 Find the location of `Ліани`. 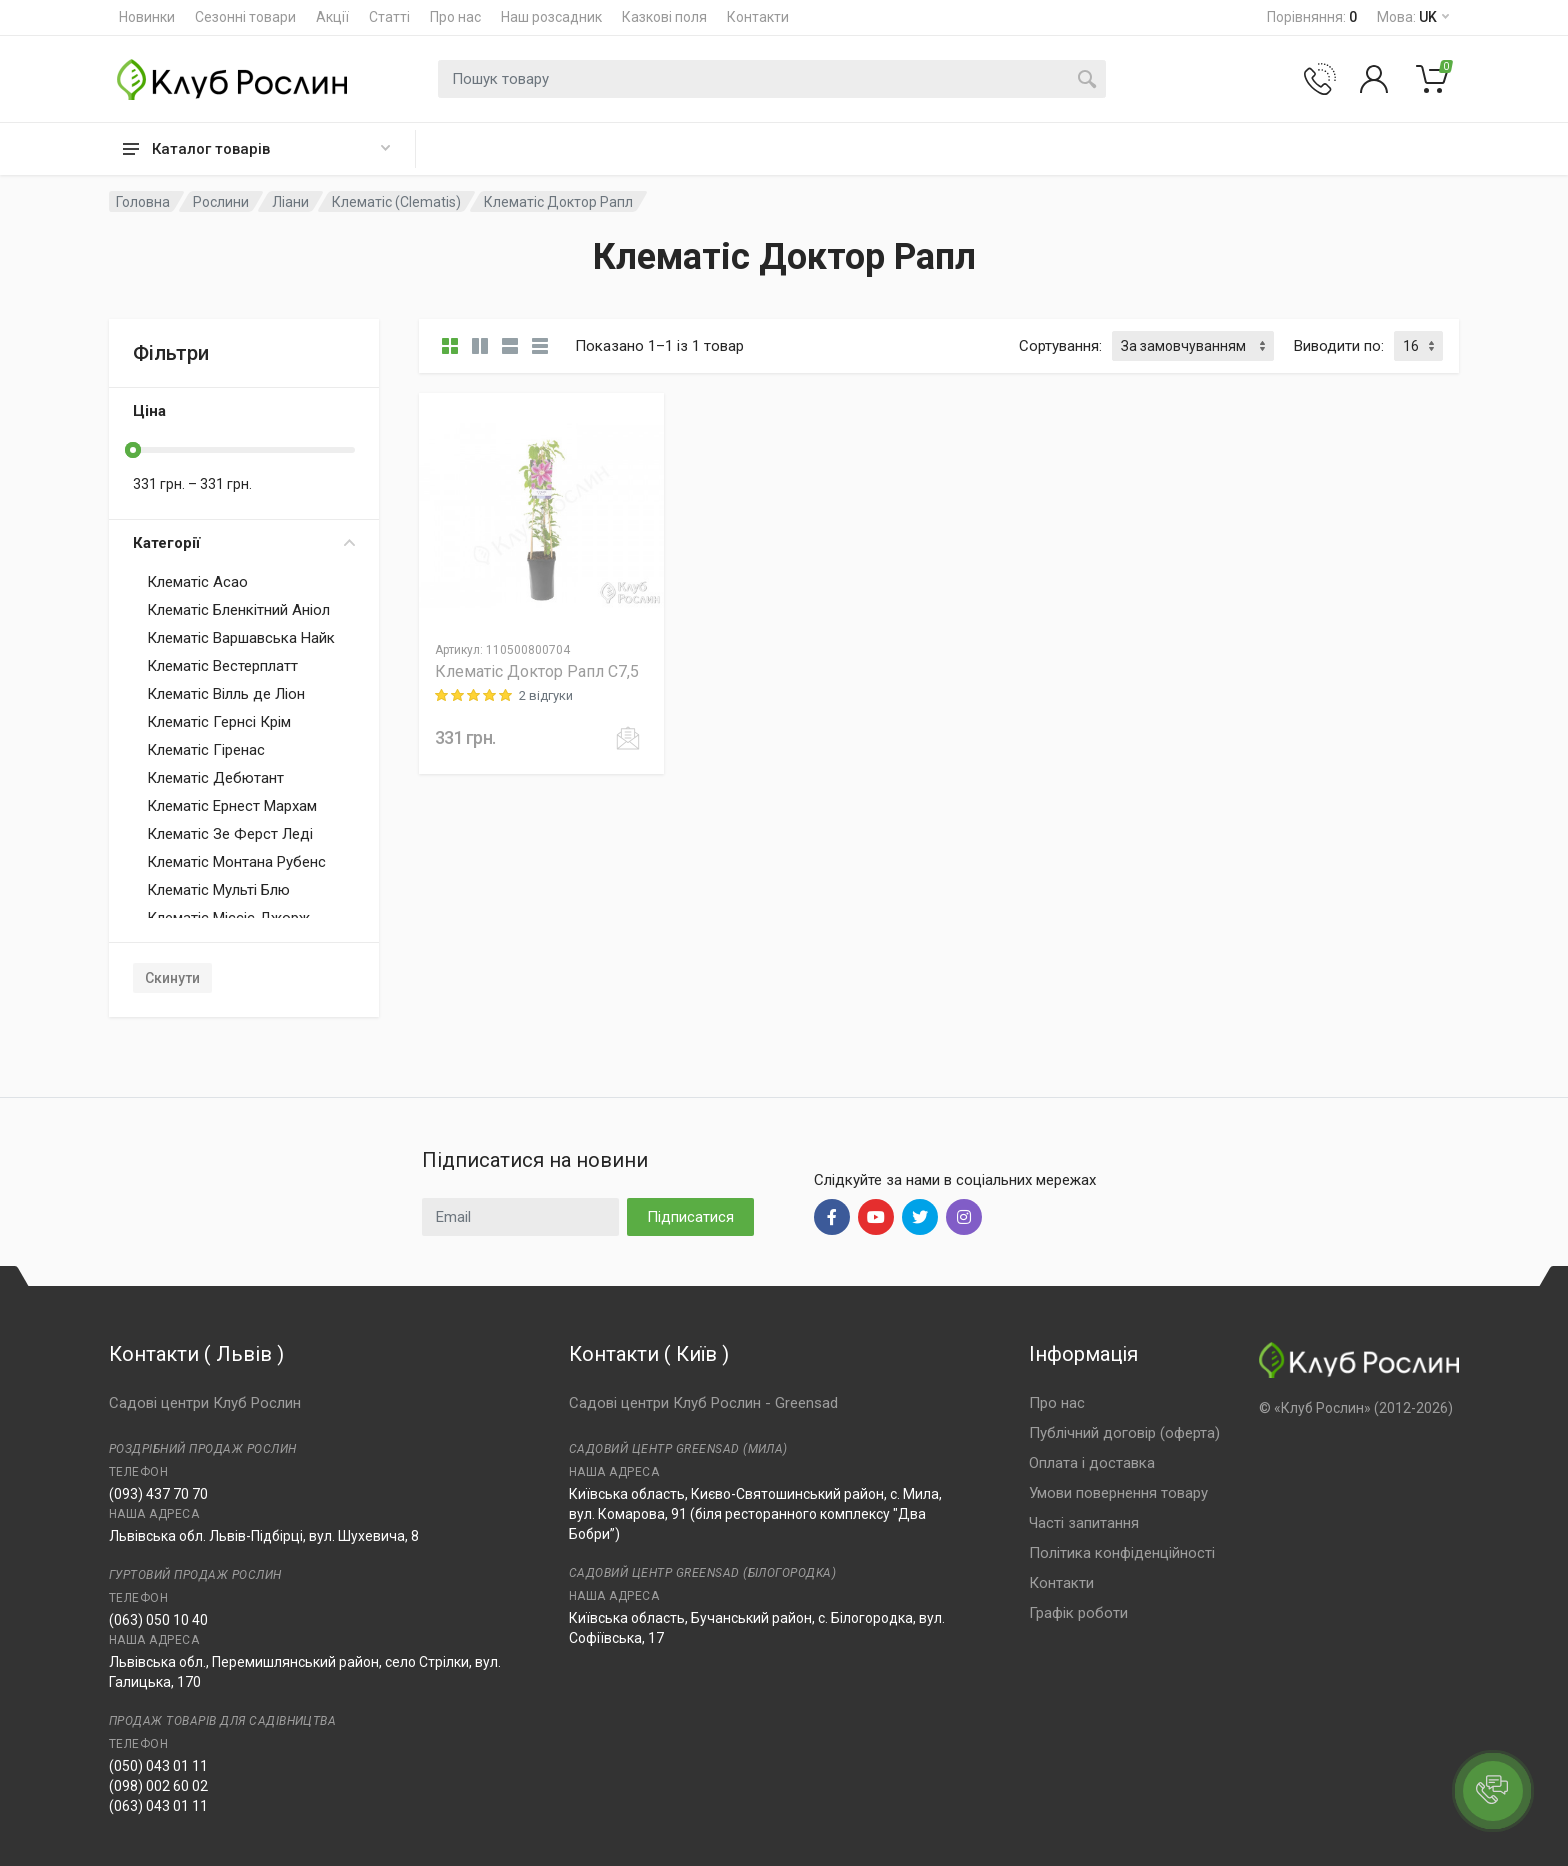

Ліани is located at coordinates (290, 202).